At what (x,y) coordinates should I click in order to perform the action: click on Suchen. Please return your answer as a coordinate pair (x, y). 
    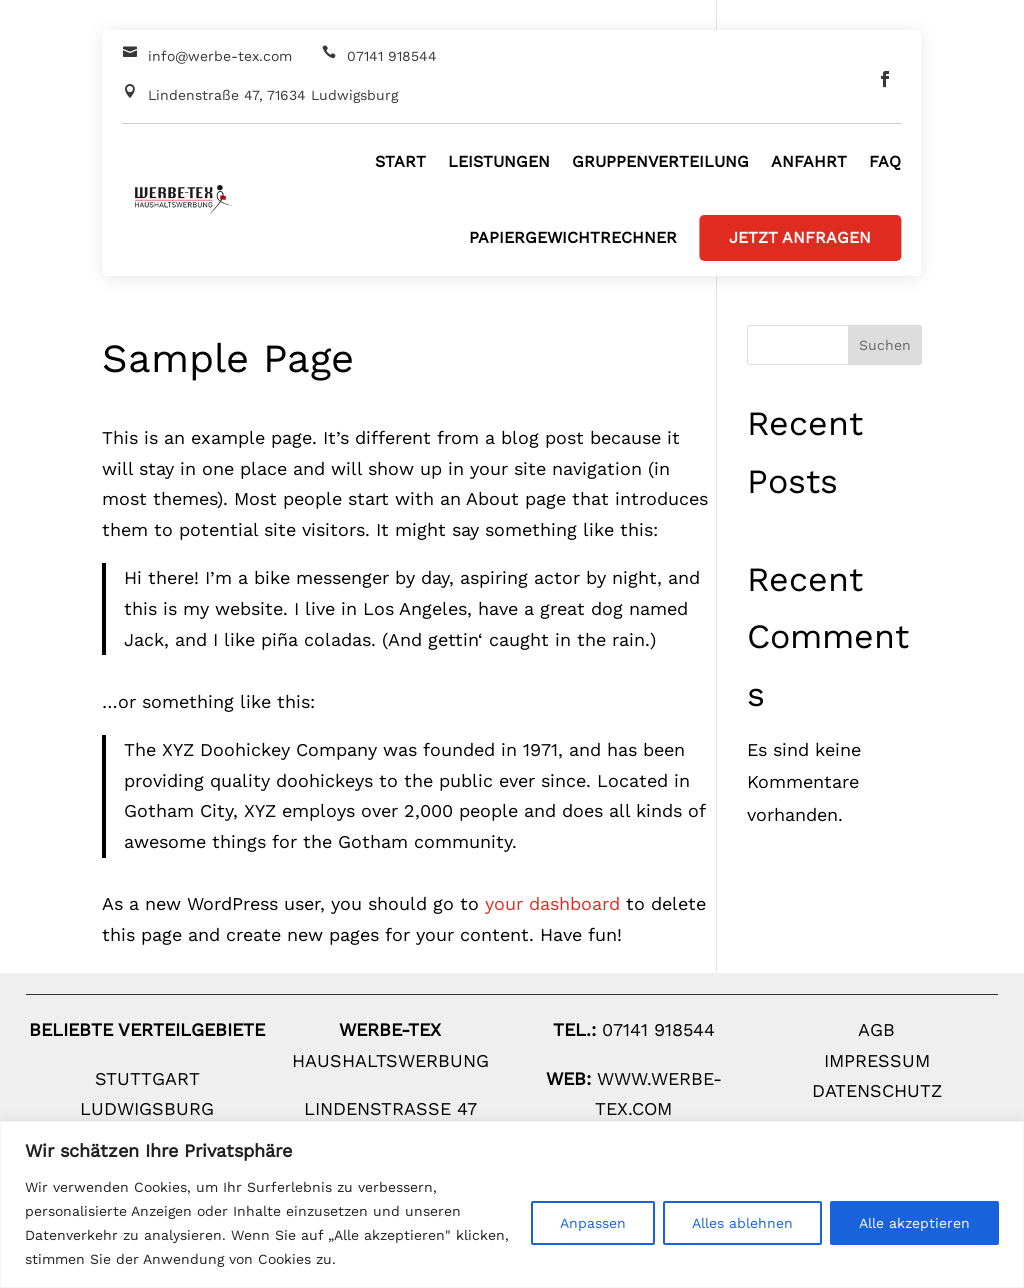
    Looking at the image, I should click on (885, 345).